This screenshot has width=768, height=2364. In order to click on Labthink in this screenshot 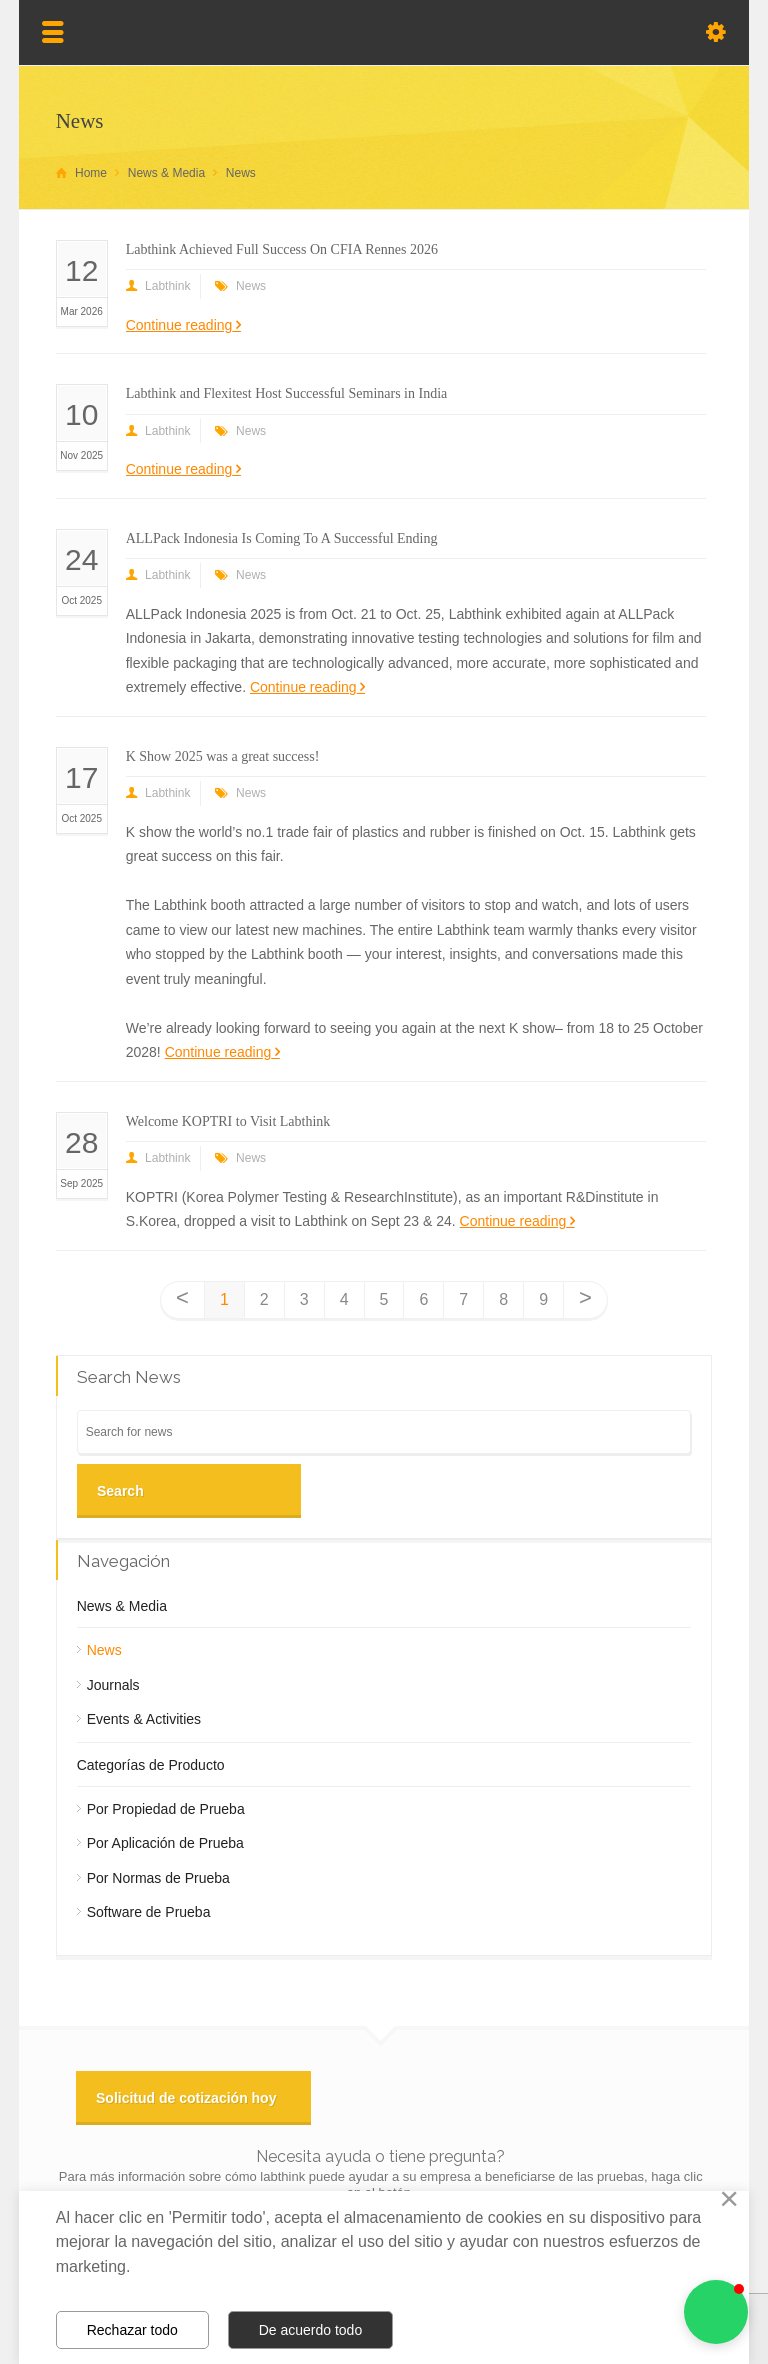, I will do `click(167, 286)`.